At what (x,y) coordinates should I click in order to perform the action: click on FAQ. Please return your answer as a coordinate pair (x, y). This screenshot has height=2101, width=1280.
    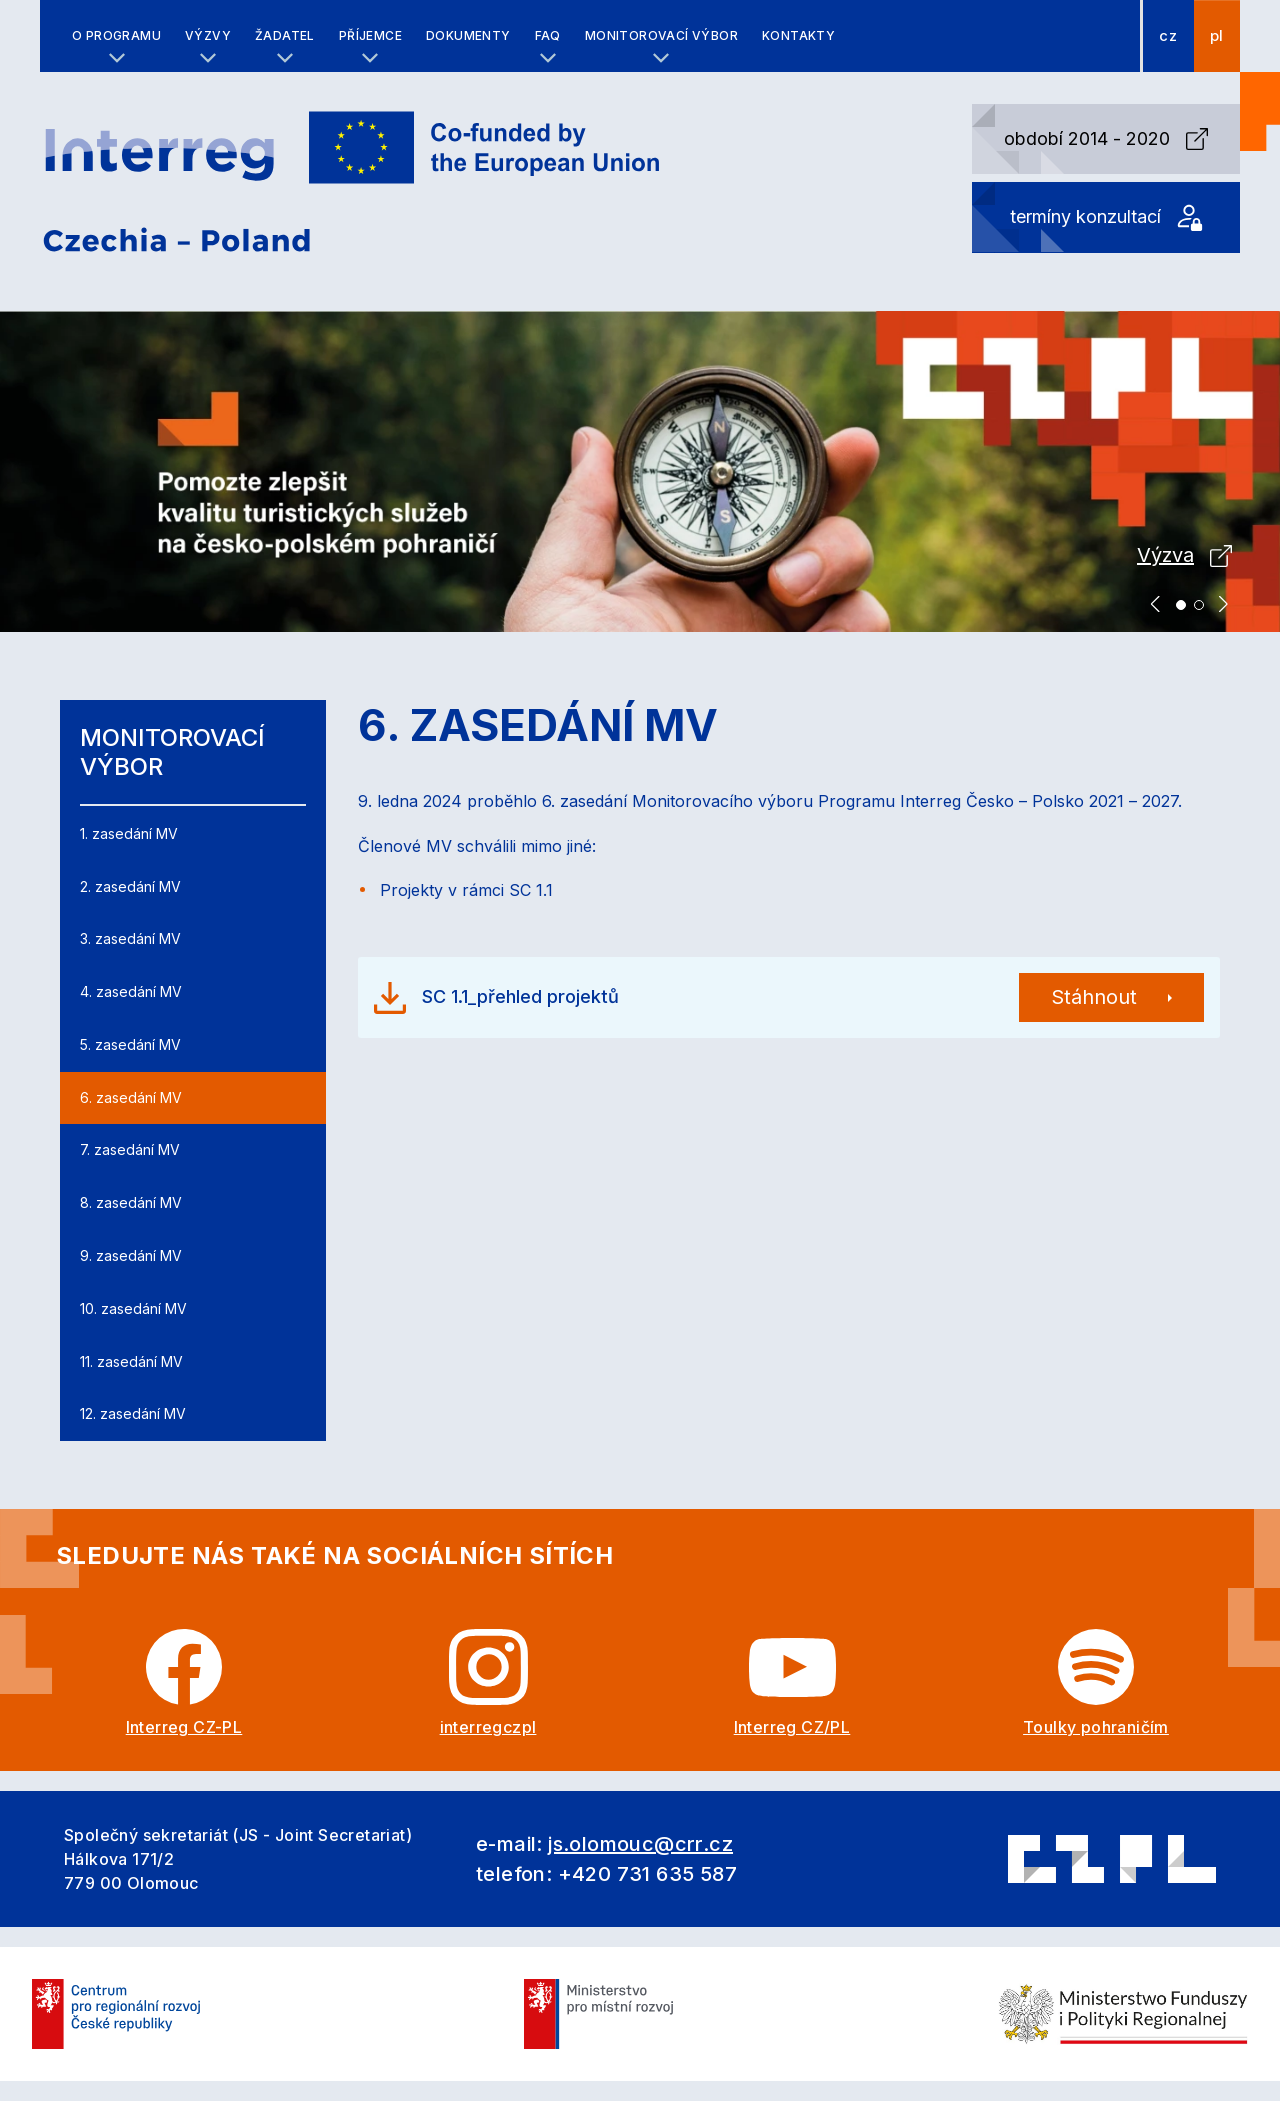
    Looking at the image, I should click on (548, 35).